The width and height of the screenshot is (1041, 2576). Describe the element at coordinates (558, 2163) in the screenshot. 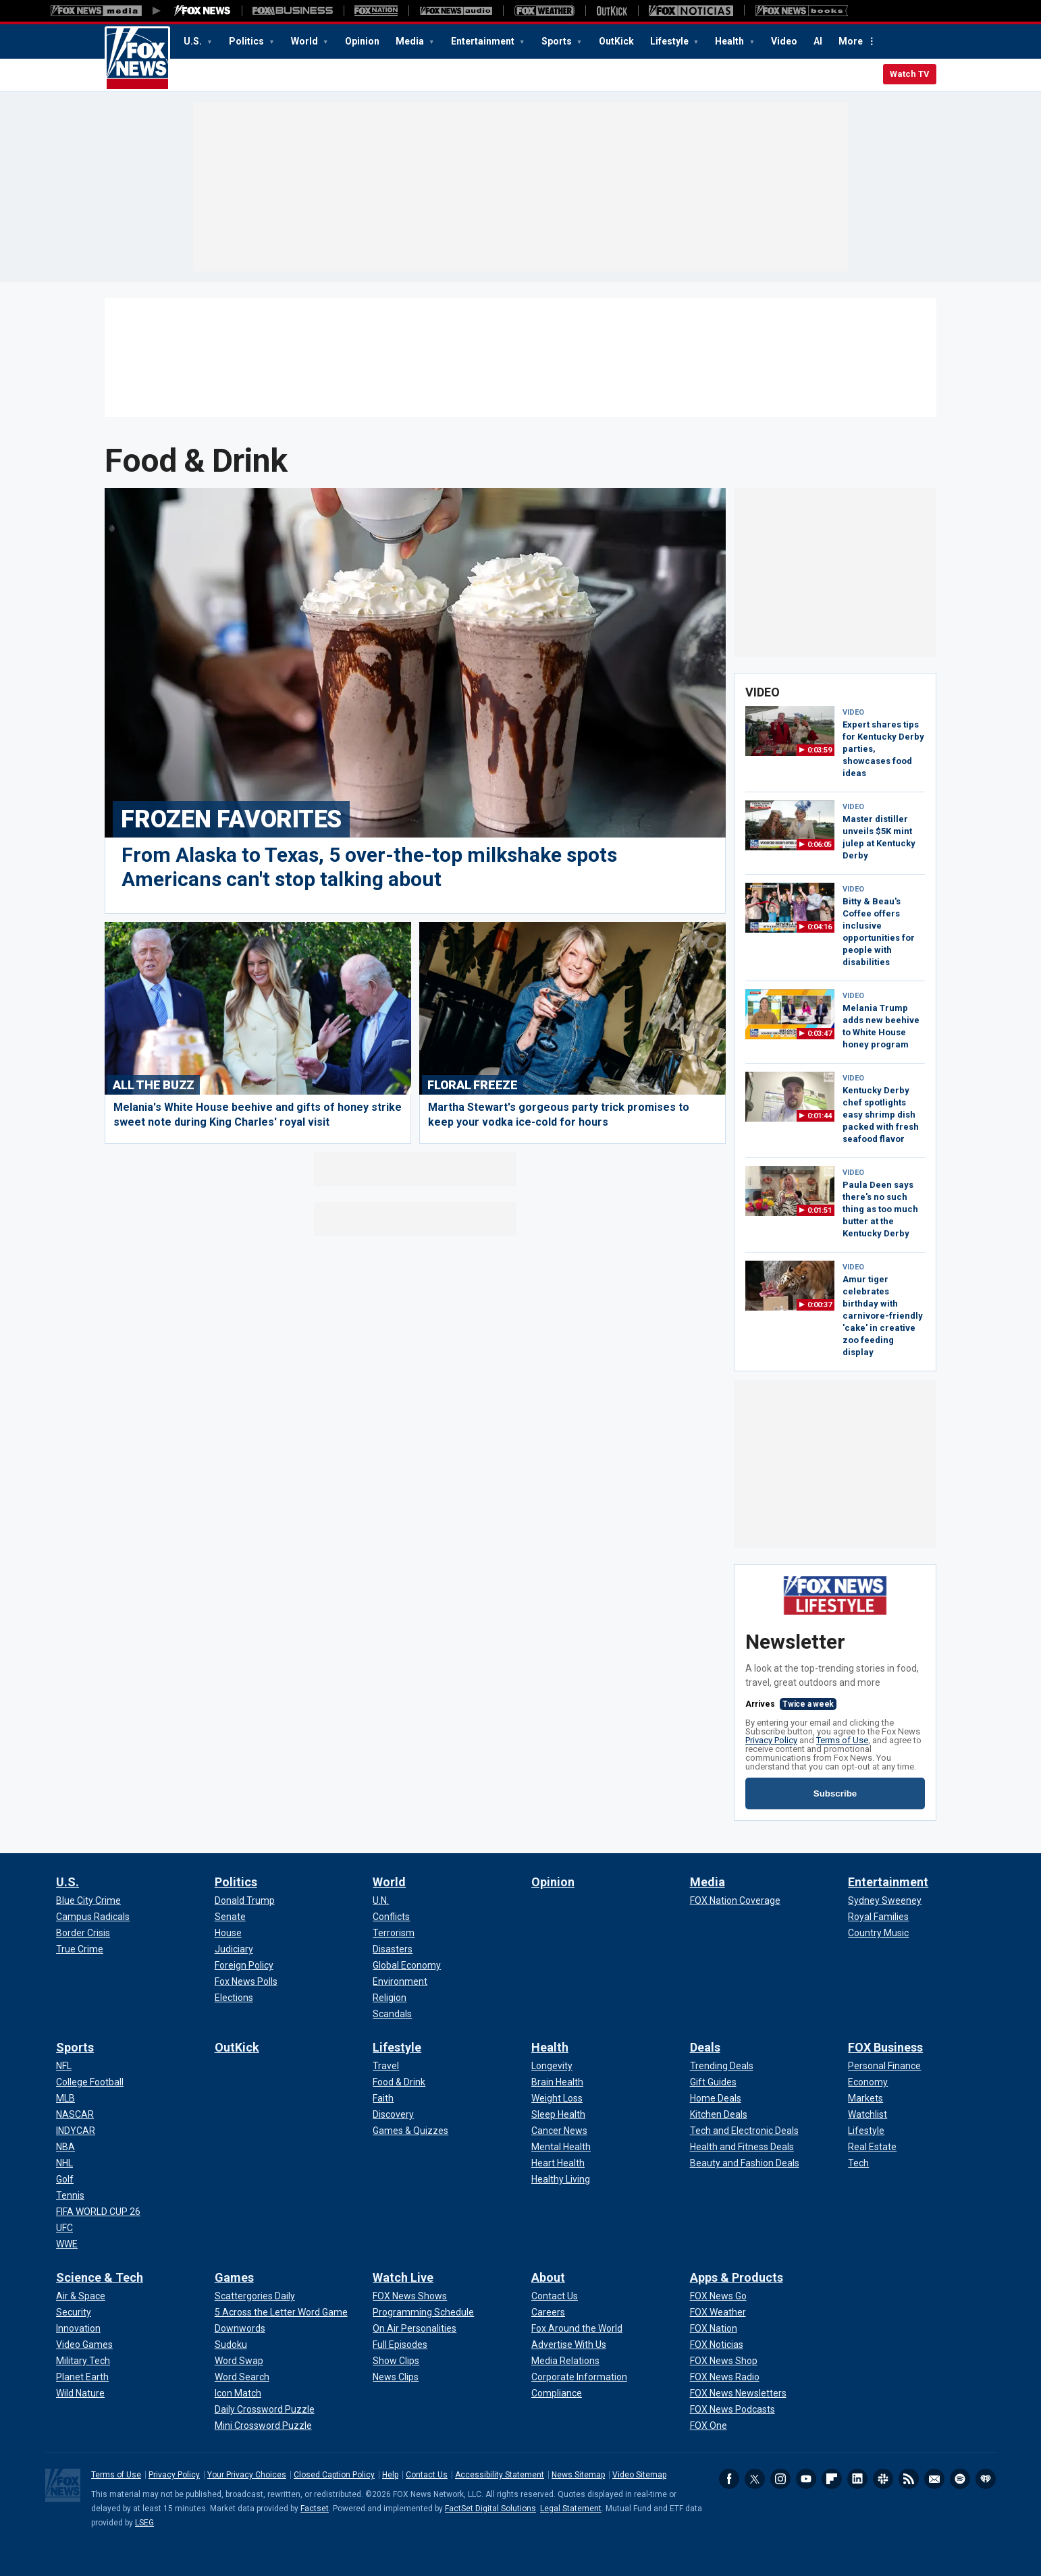

I see `[Health - Heart Health]` at that location.